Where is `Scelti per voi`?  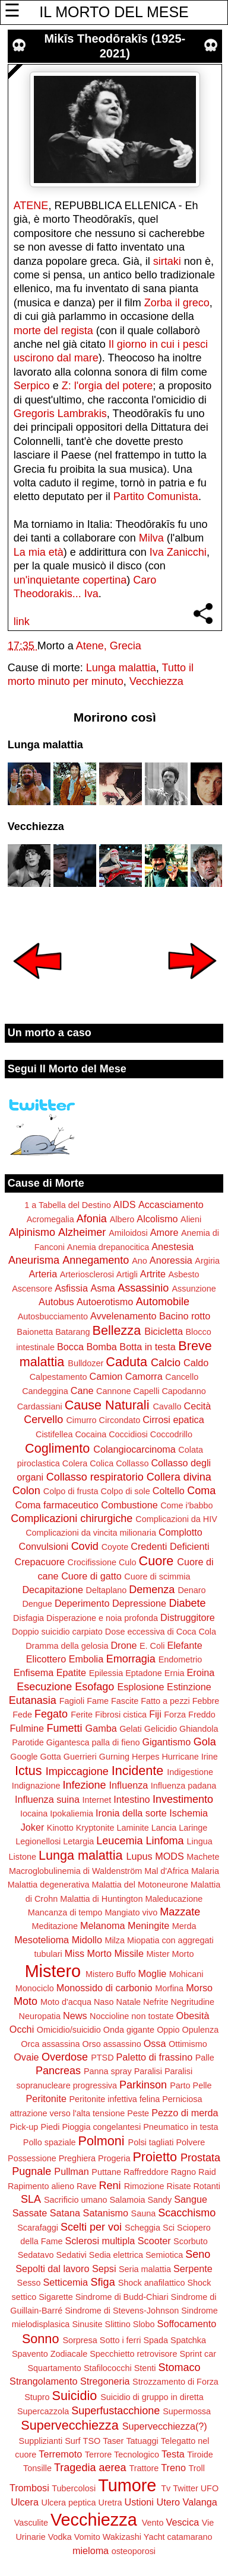 Scelti per voi is located at coordinates (91, 2227).